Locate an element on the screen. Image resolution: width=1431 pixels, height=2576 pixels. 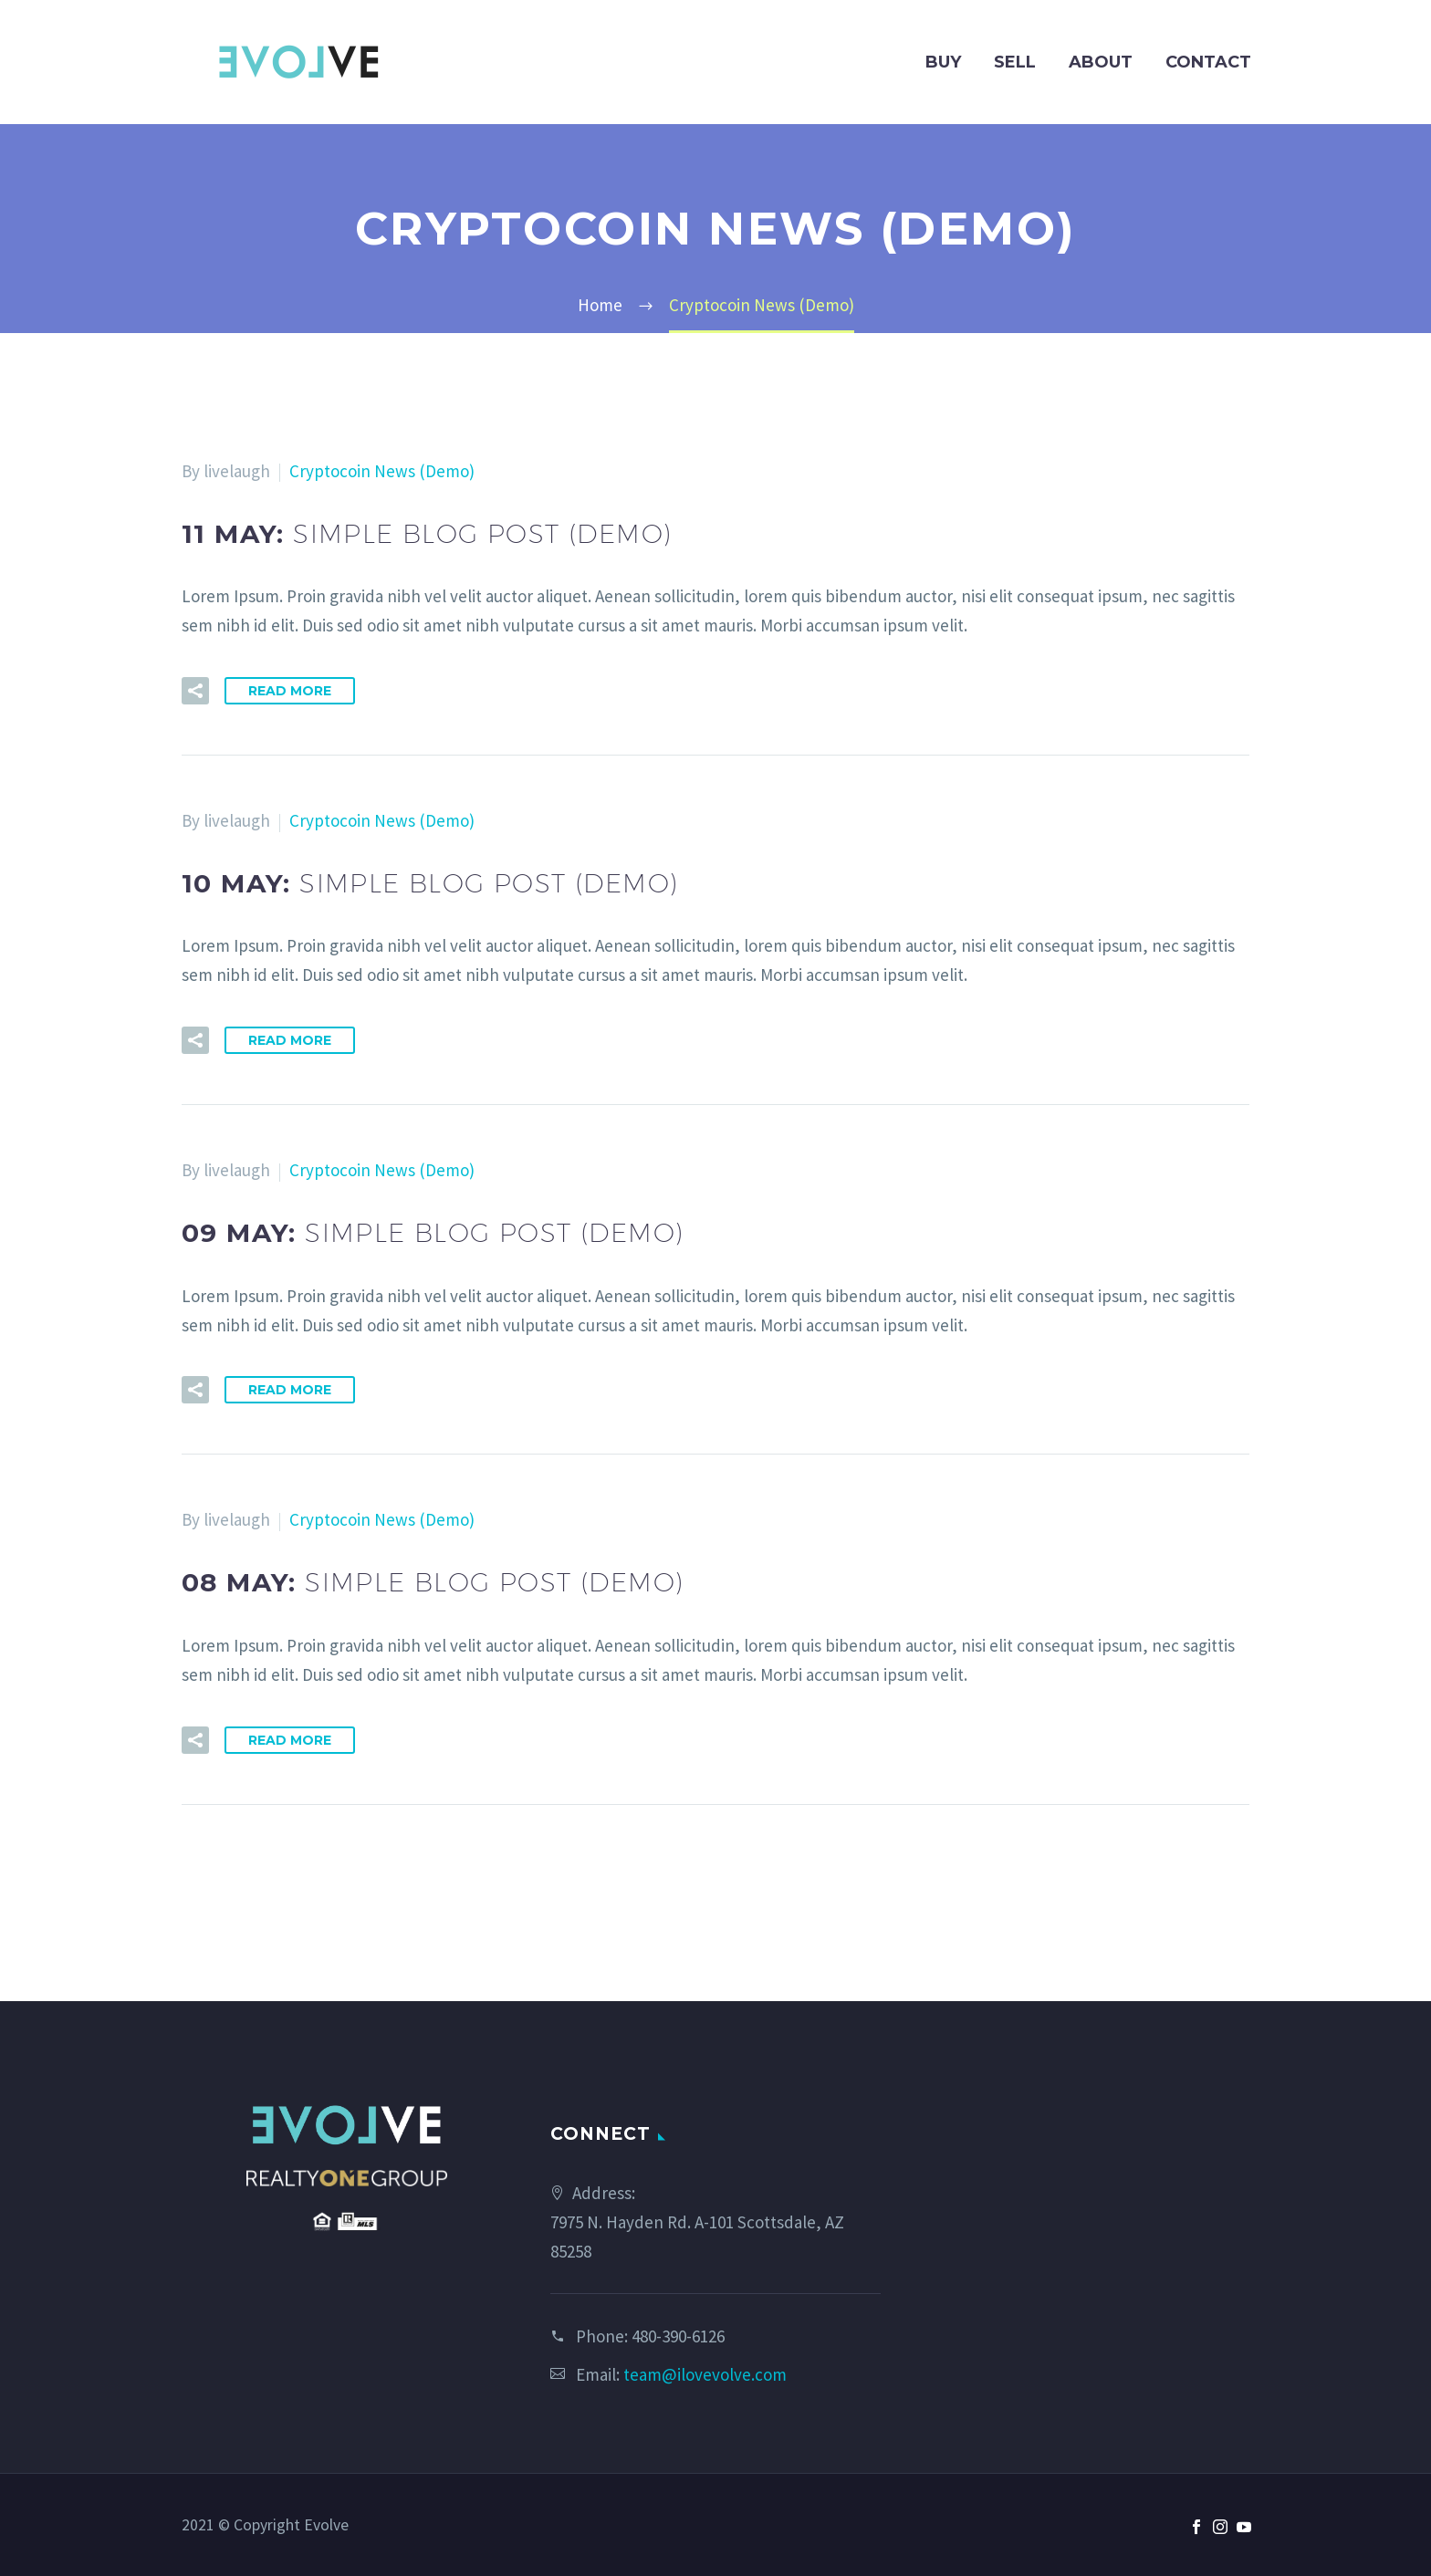
About is located at coordinates (1101, 62).